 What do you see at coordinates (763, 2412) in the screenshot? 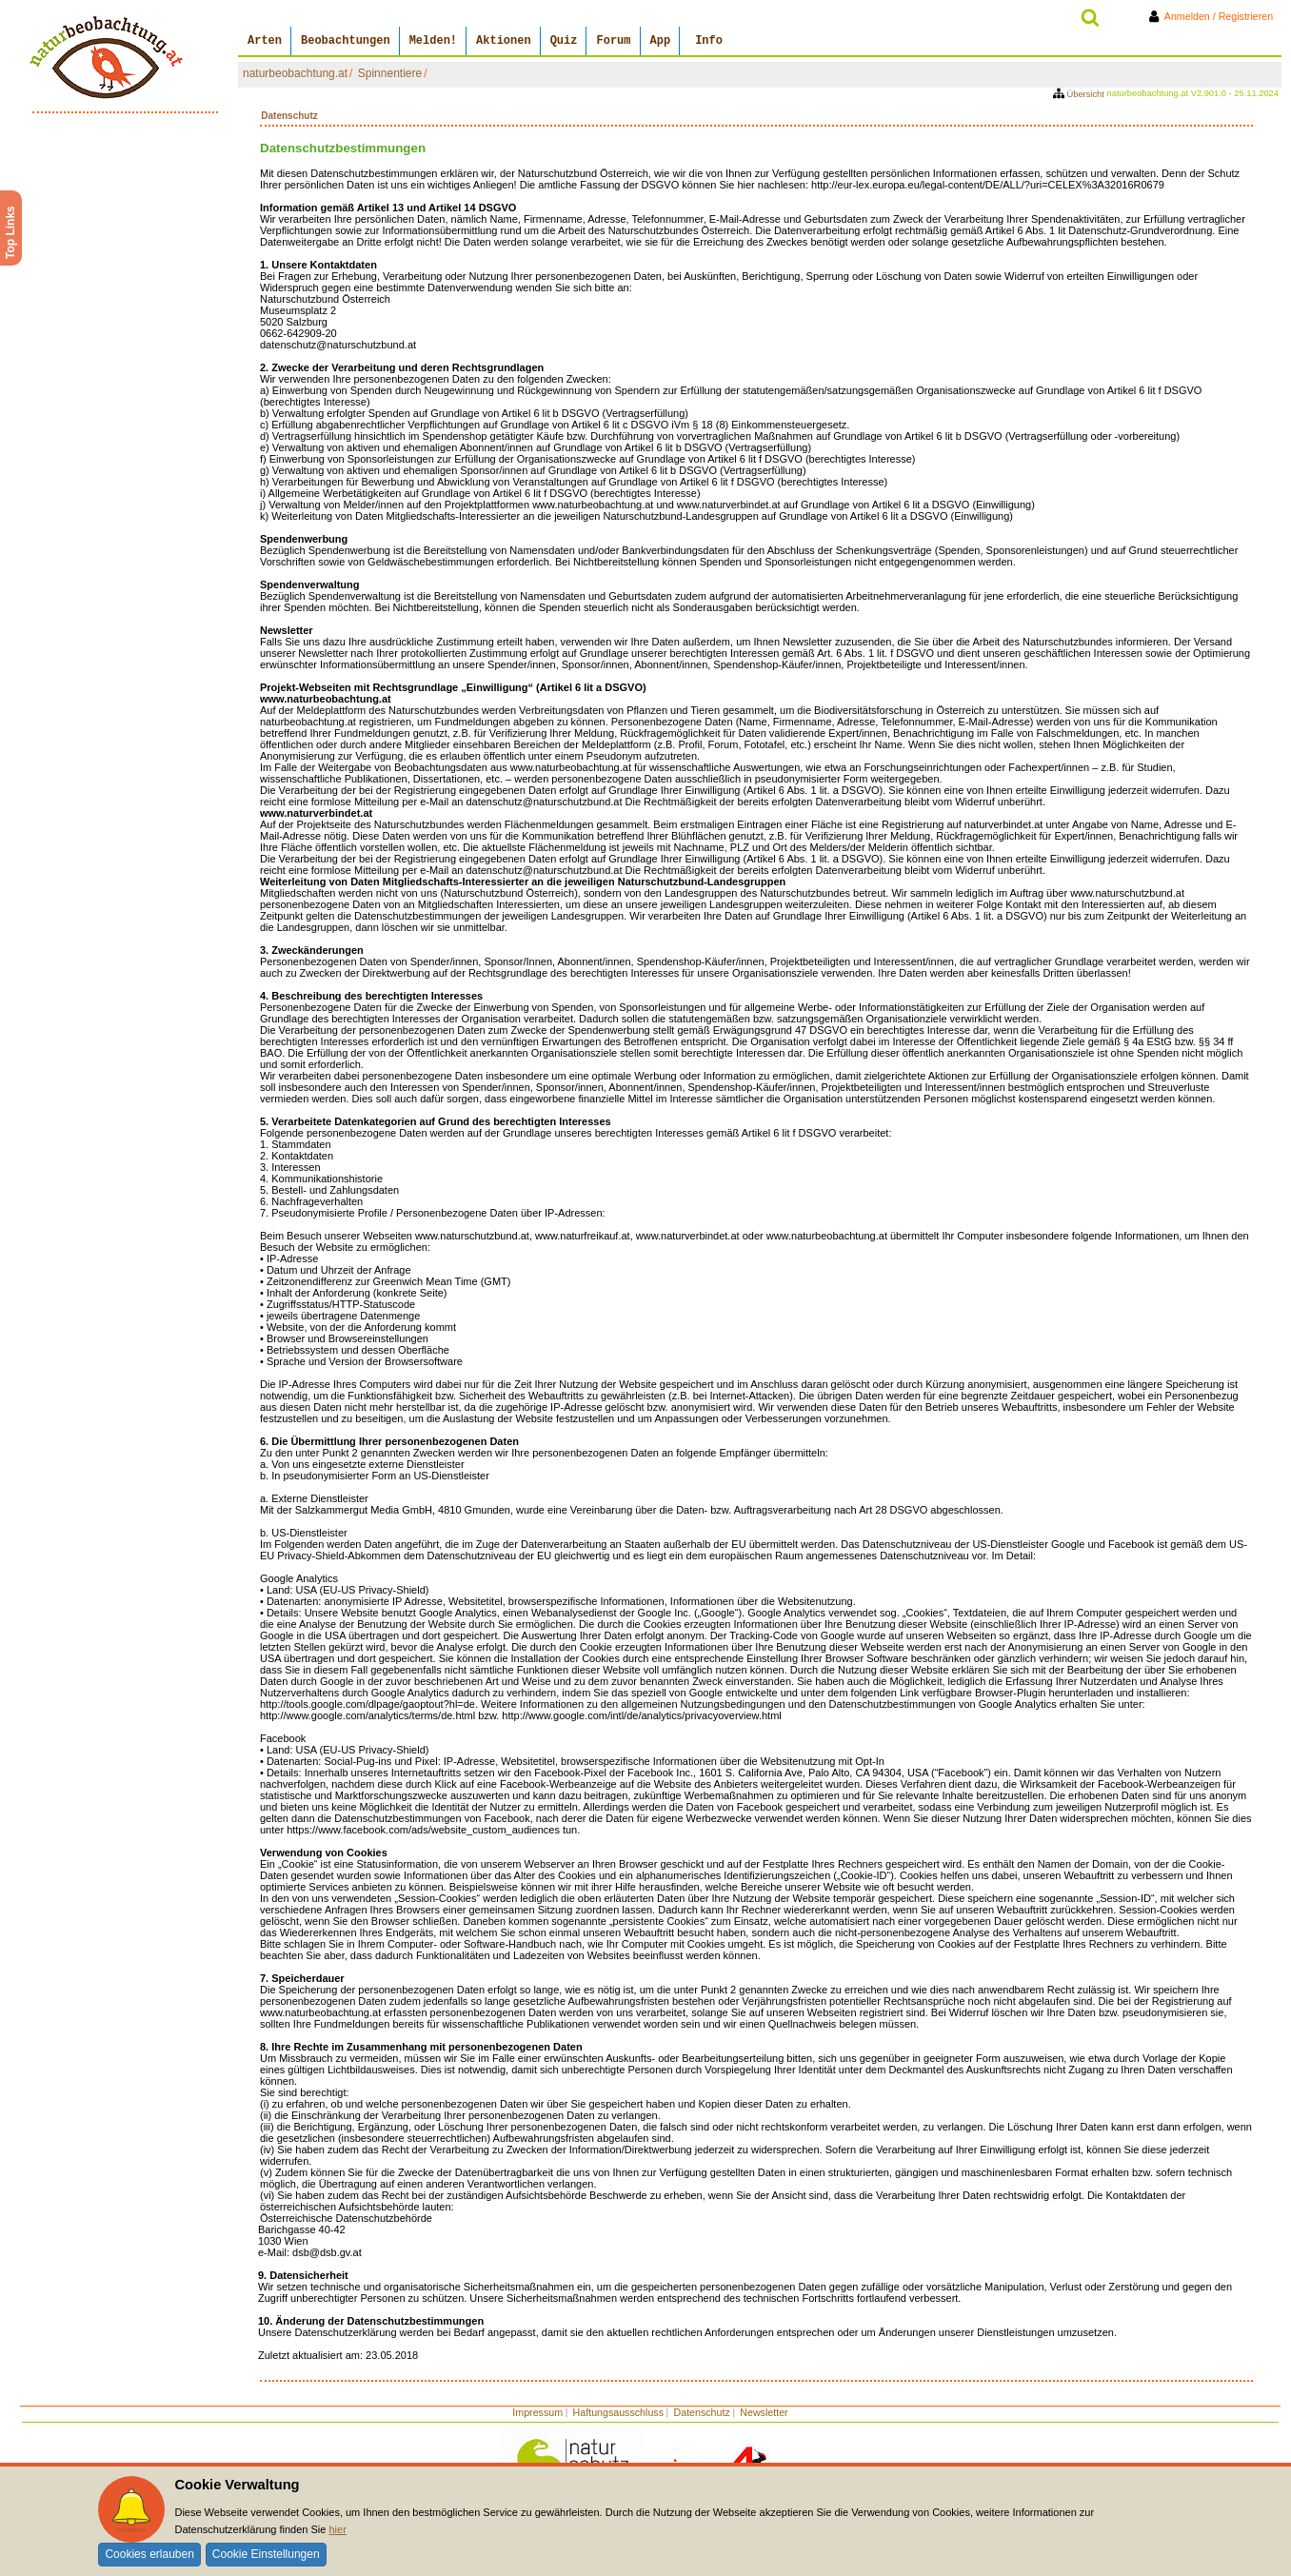
I see `Newsletter` at bounding box center [763, 2412].